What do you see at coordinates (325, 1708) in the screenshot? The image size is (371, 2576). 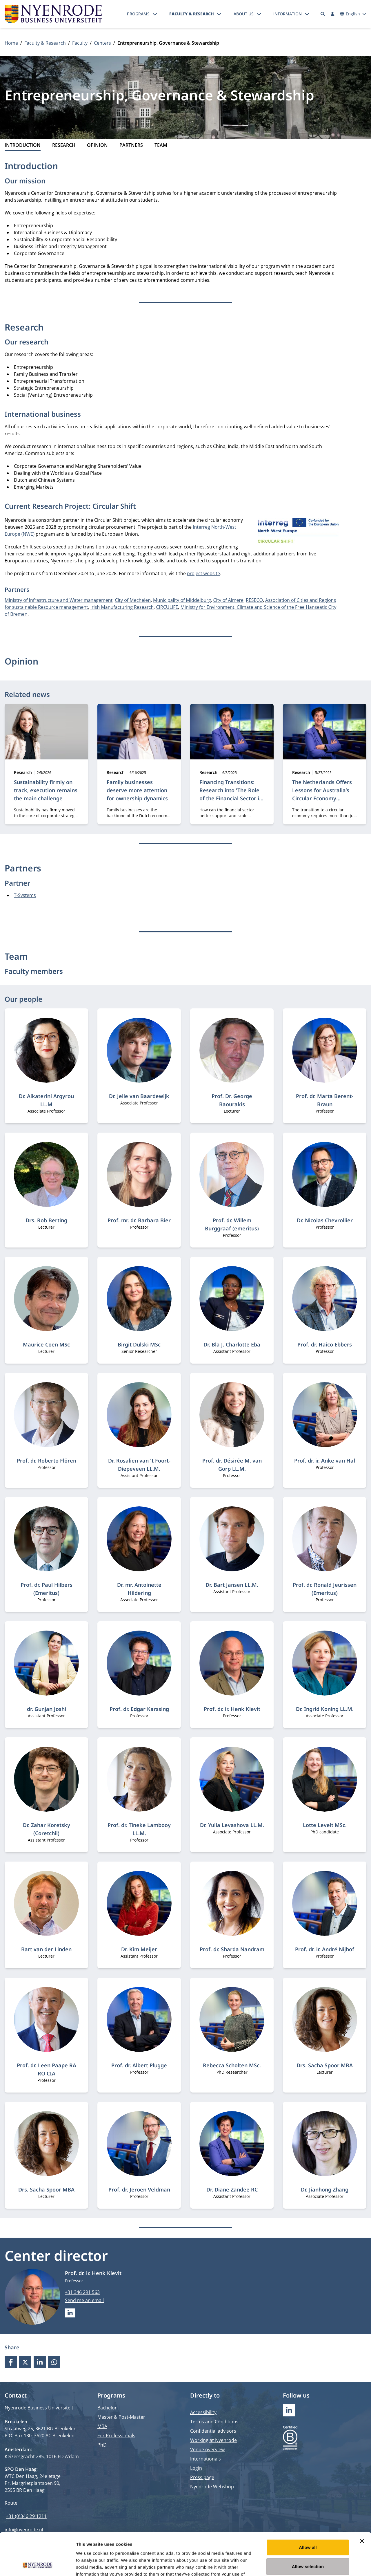 I see `Dr. Ingrid Koning LL.M.` at bounding box center [325, 1708].